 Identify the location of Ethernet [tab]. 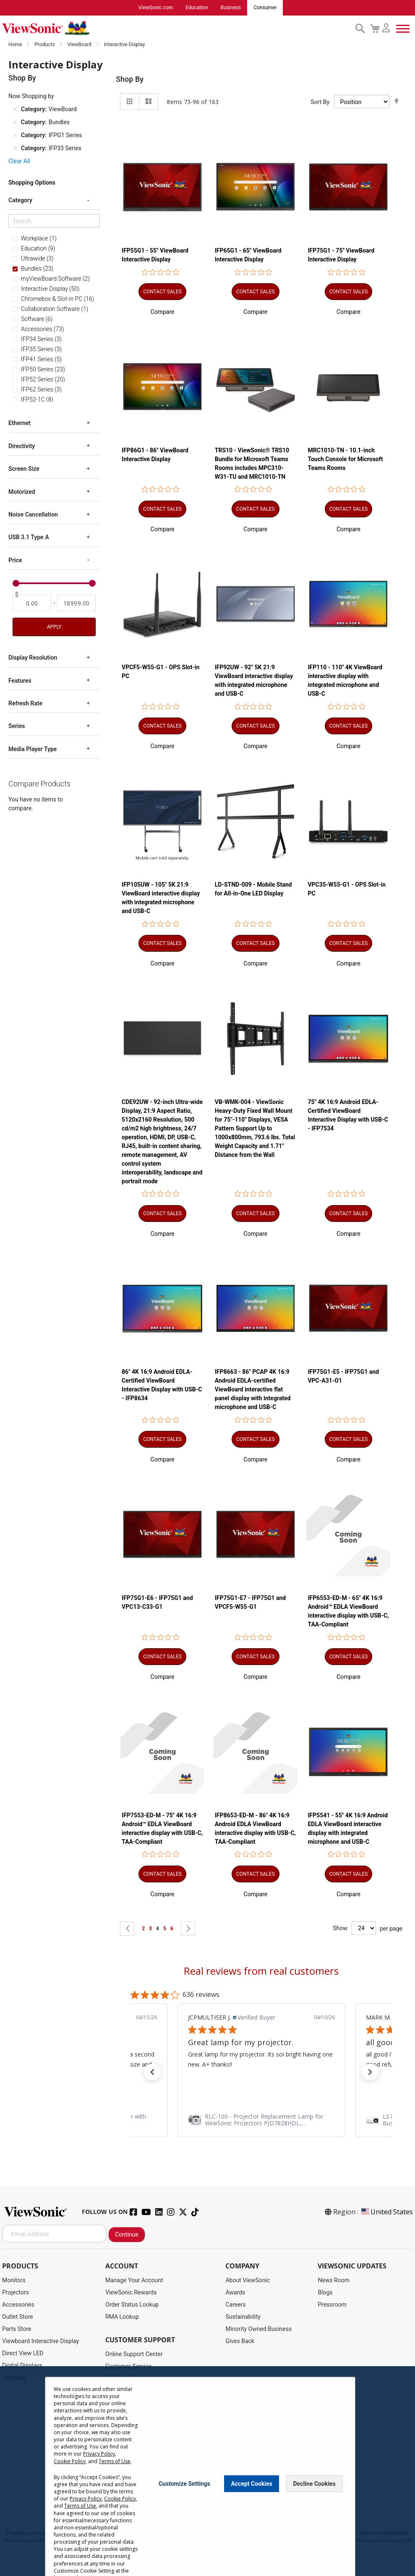
(19, 423).